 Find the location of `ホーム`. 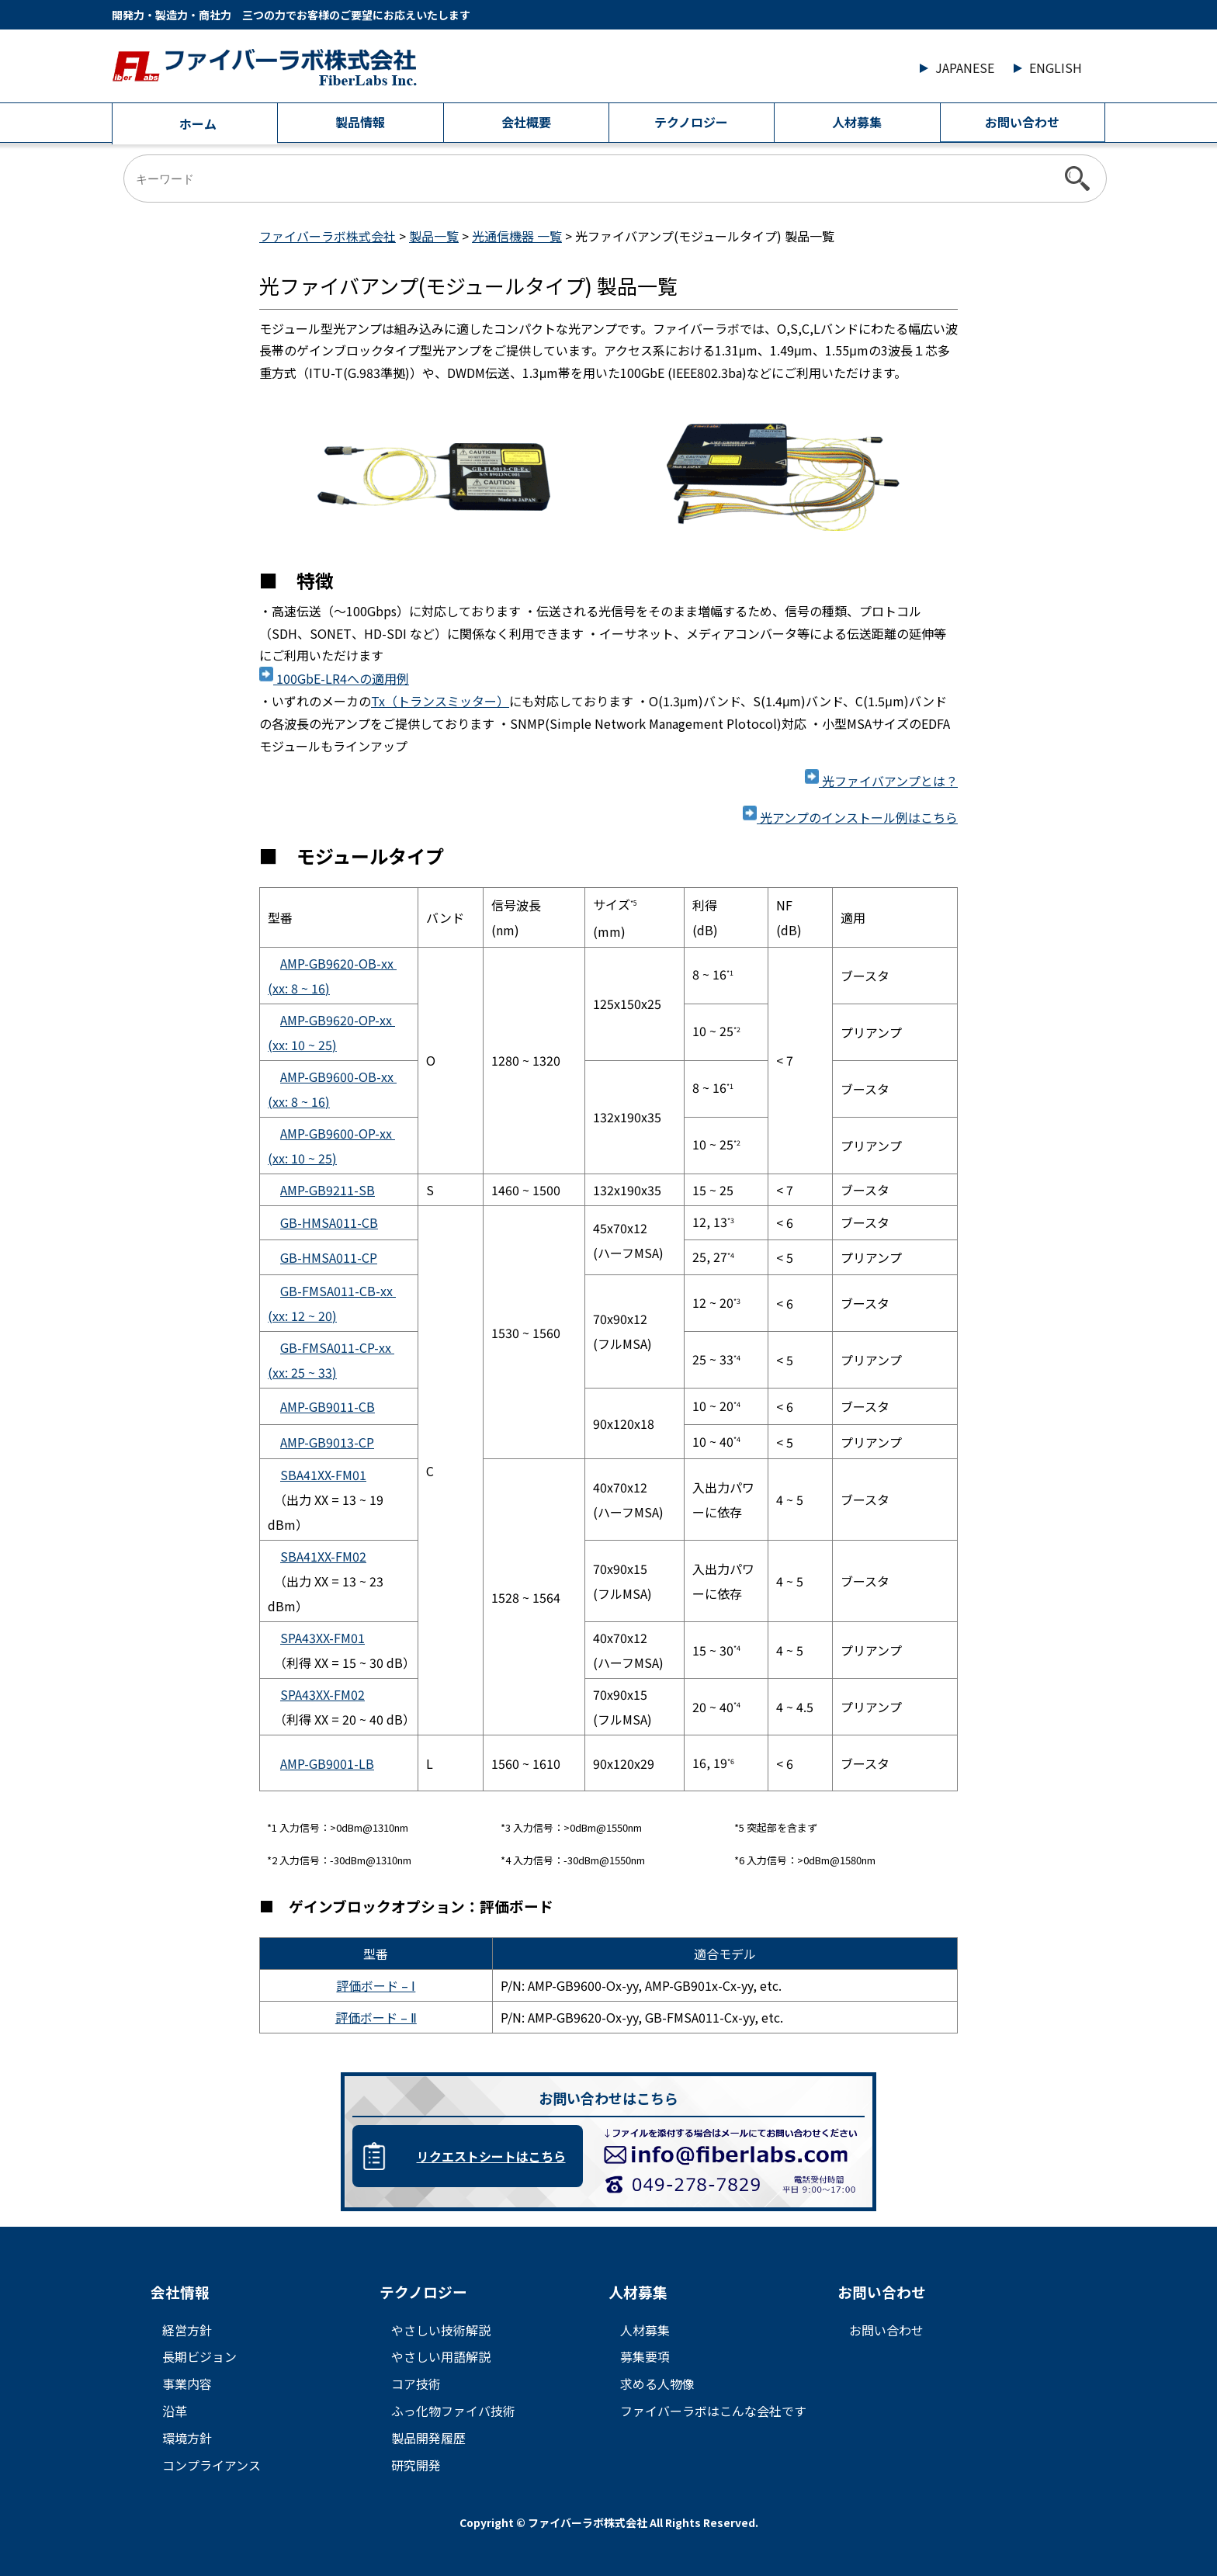

ホーム is located at coordinates (198, 123).